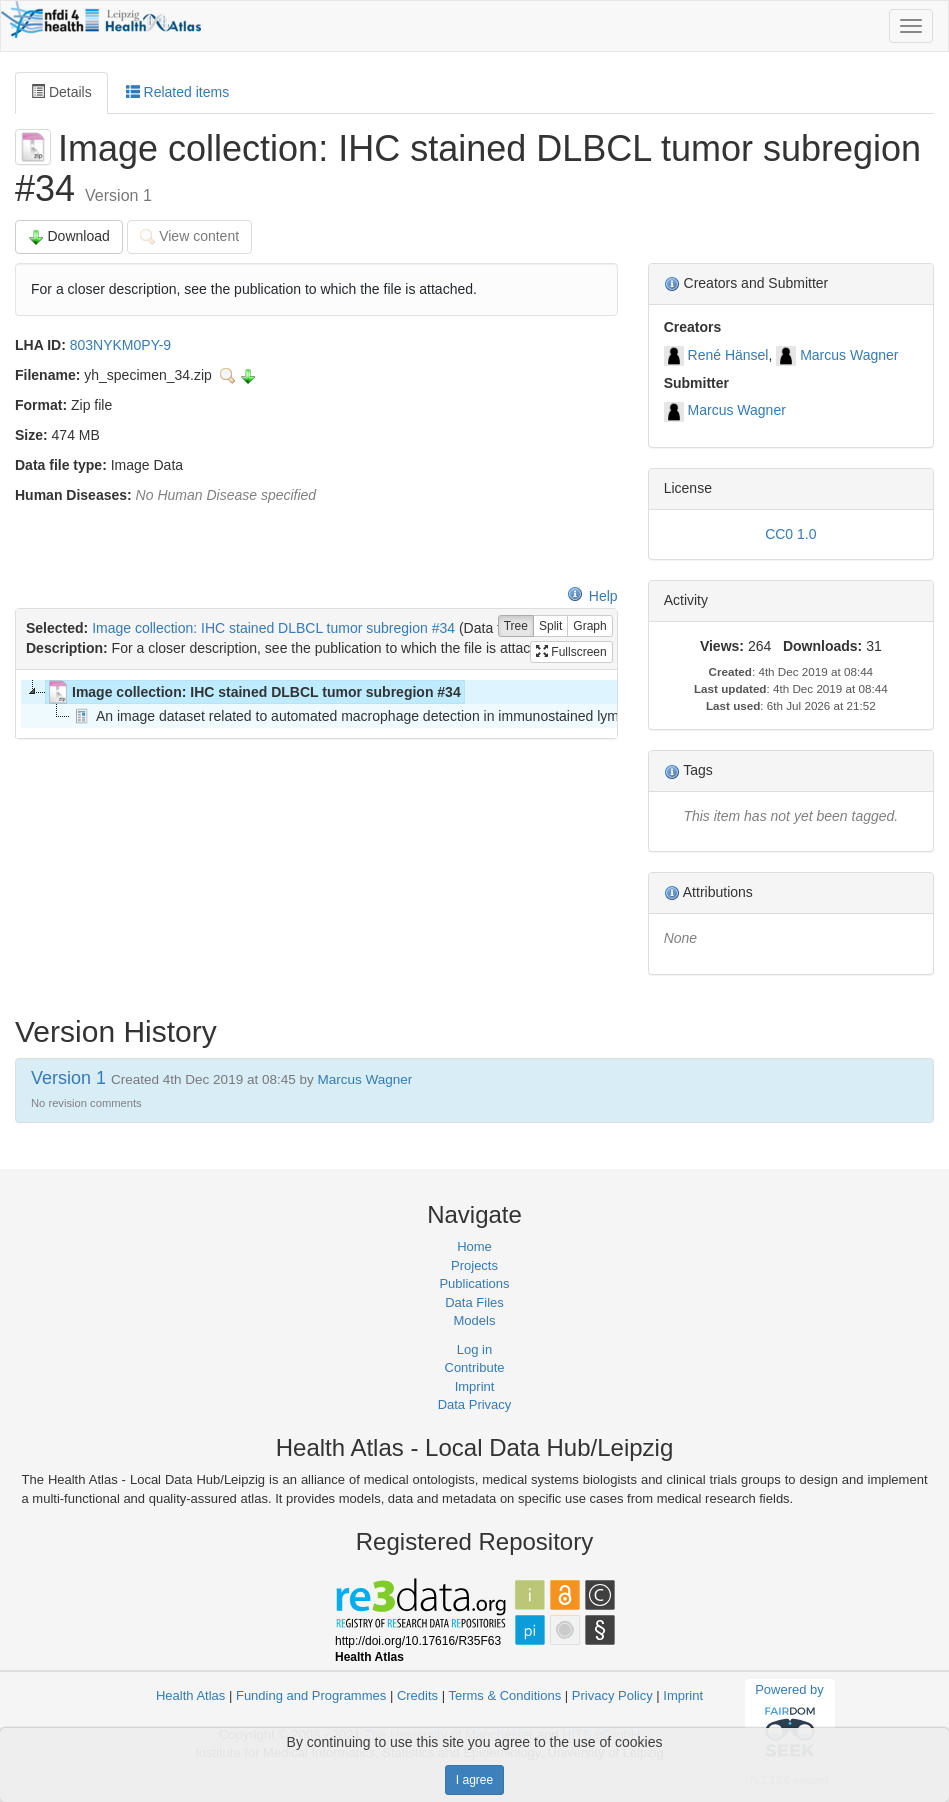 This screenshot has width=949, height=1802. Describe the element at coordinates (589, 626) in the screenshot. I see `Graph` at that location.